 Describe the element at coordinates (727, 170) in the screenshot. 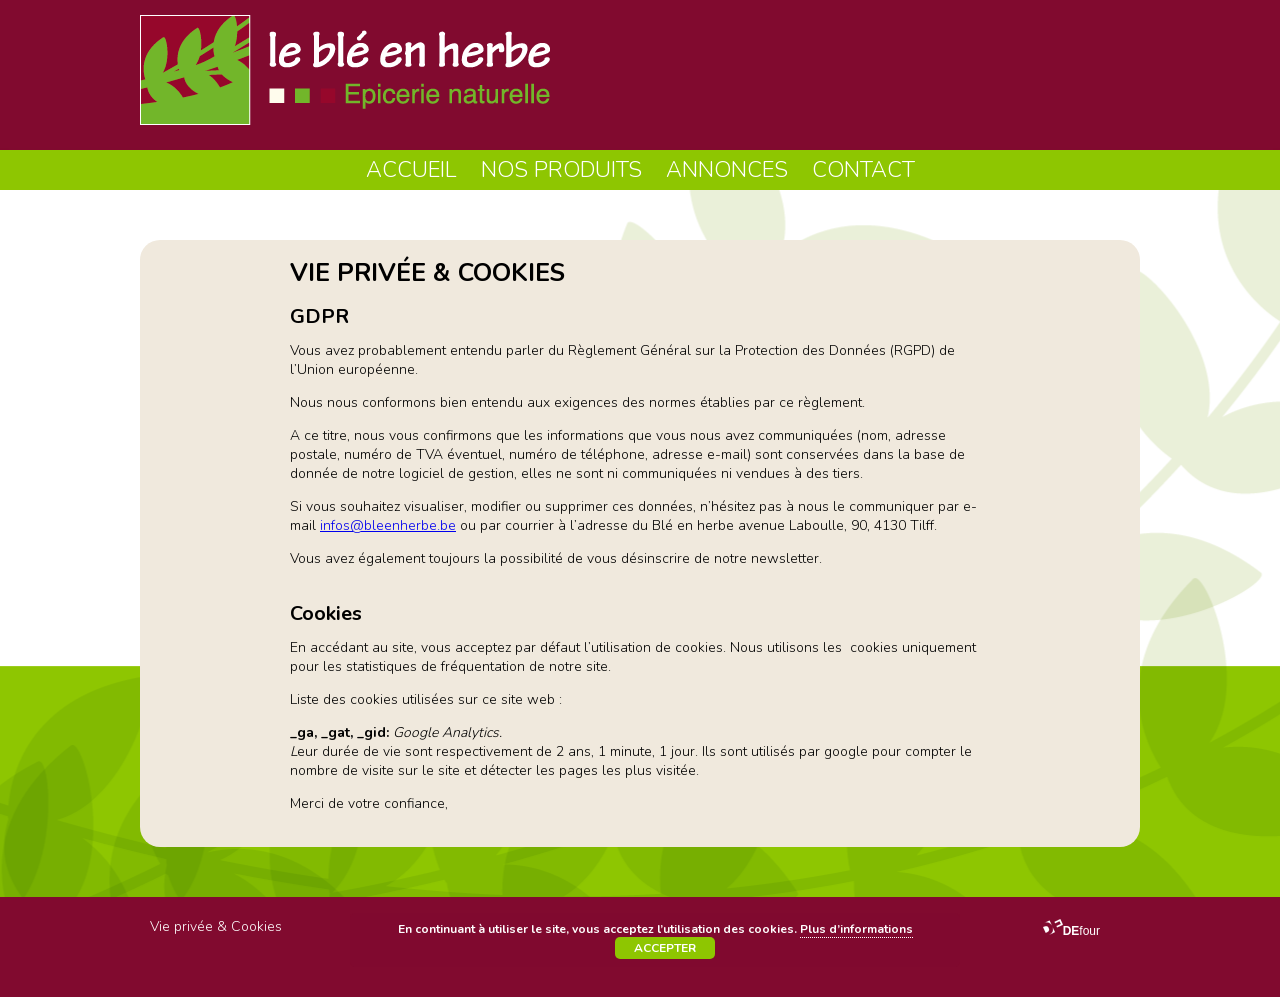

I see `Annonces` at that location.